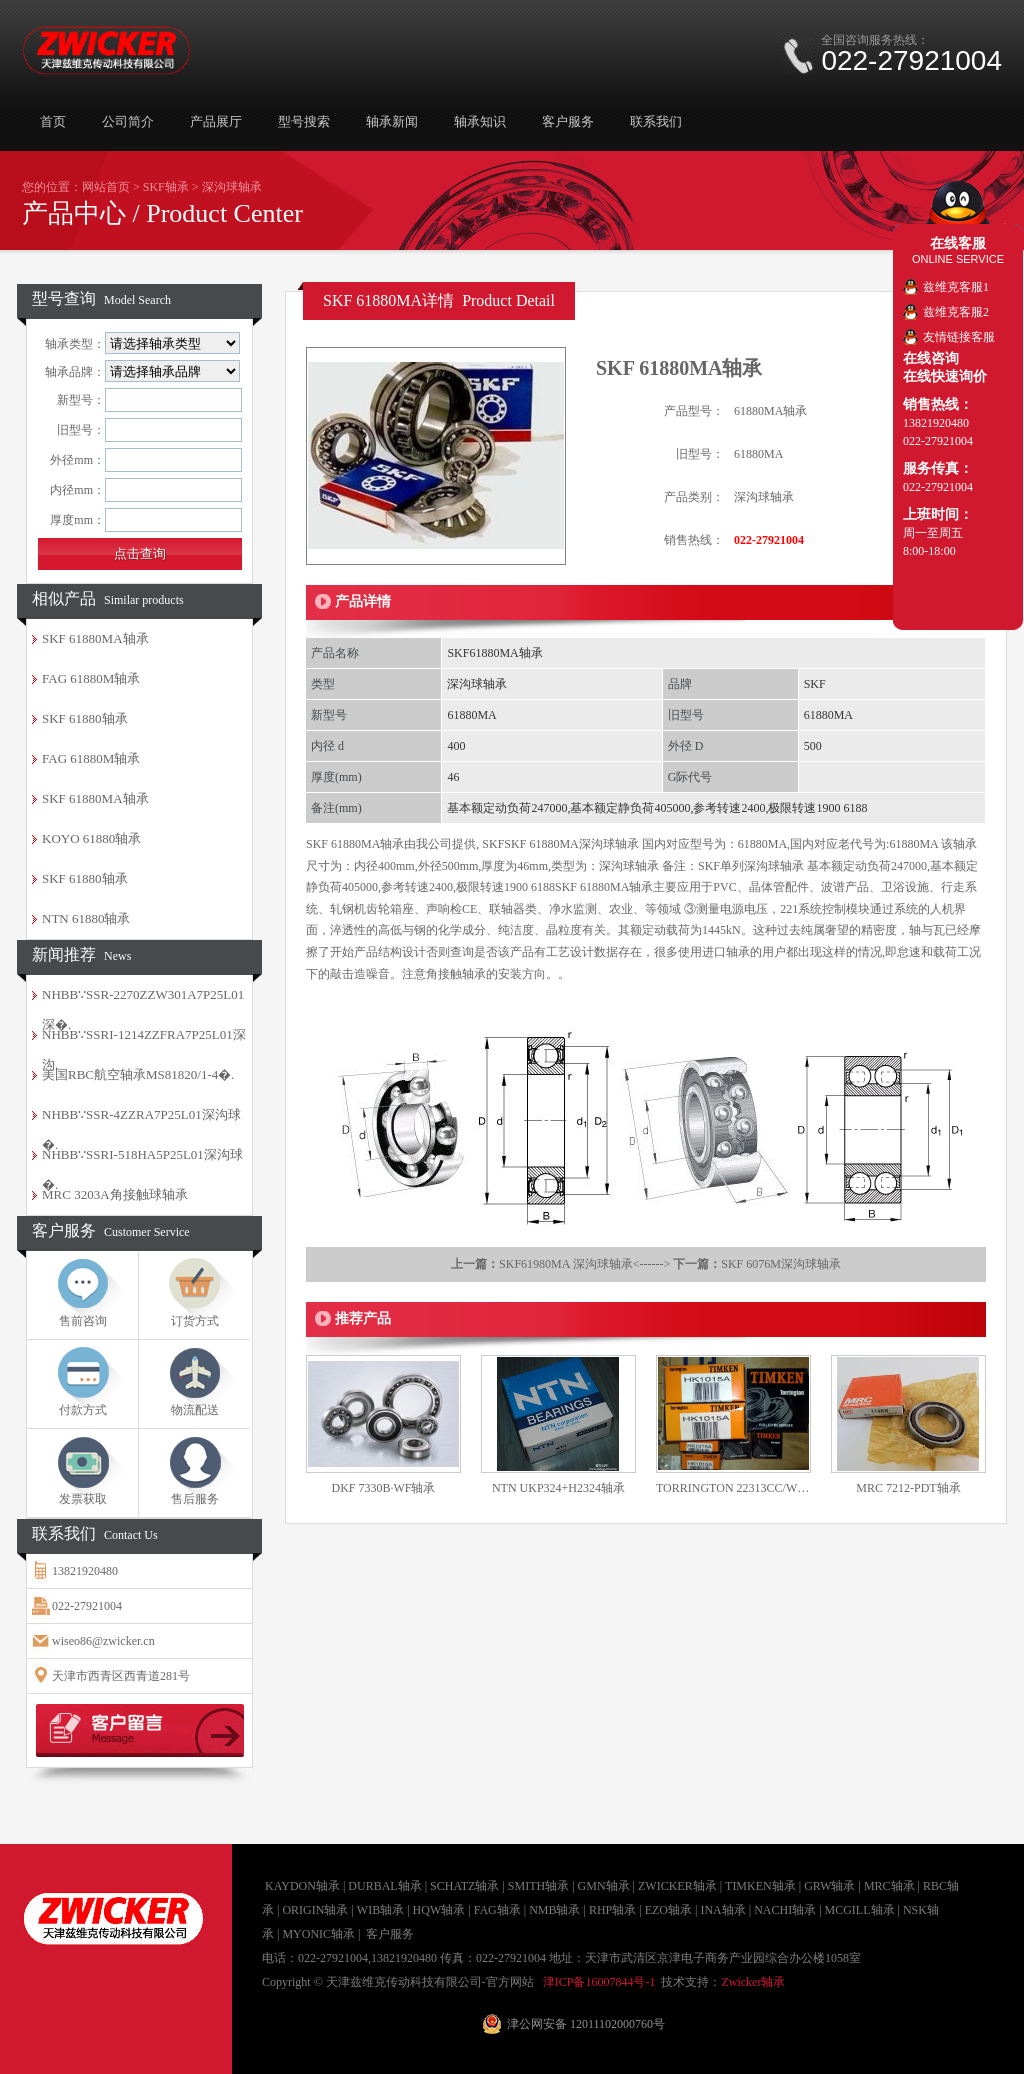  What do you see at coordinates (86, 918) in the screenshot?
I see `NTN 61880轴承` at bounding box center [86, 918].